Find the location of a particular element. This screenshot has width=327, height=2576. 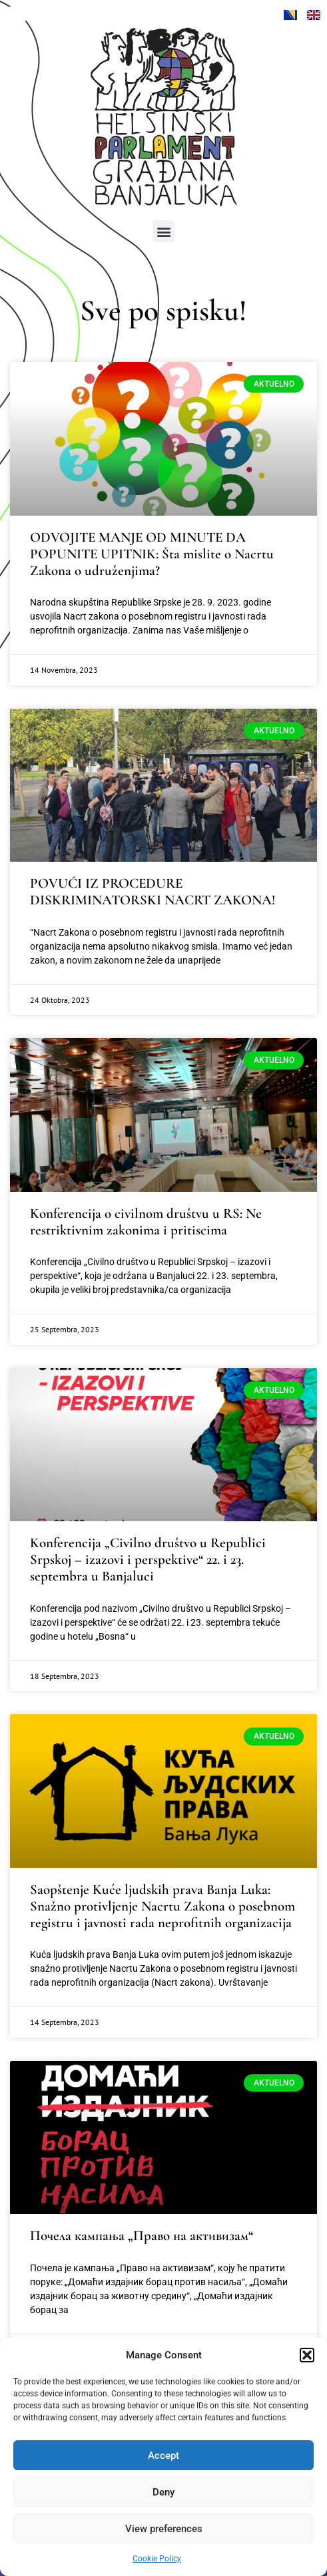

Konferencija o civilnom društvu u RS: Ne restriktivnim zakonima i pritiscima is located at coordinates (146, 1221).